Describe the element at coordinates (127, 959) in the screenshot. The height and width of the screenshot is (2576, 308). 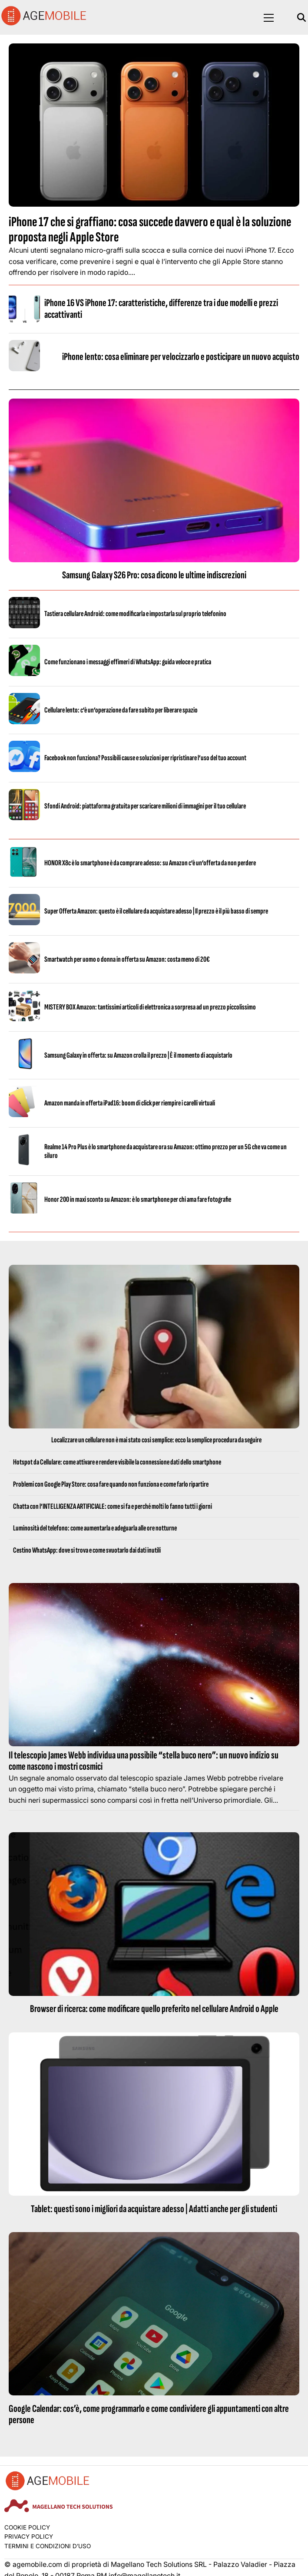
I see `Smartwatch per uomo o donna in offerta su Amazon: costa meno di 20€` at that location.